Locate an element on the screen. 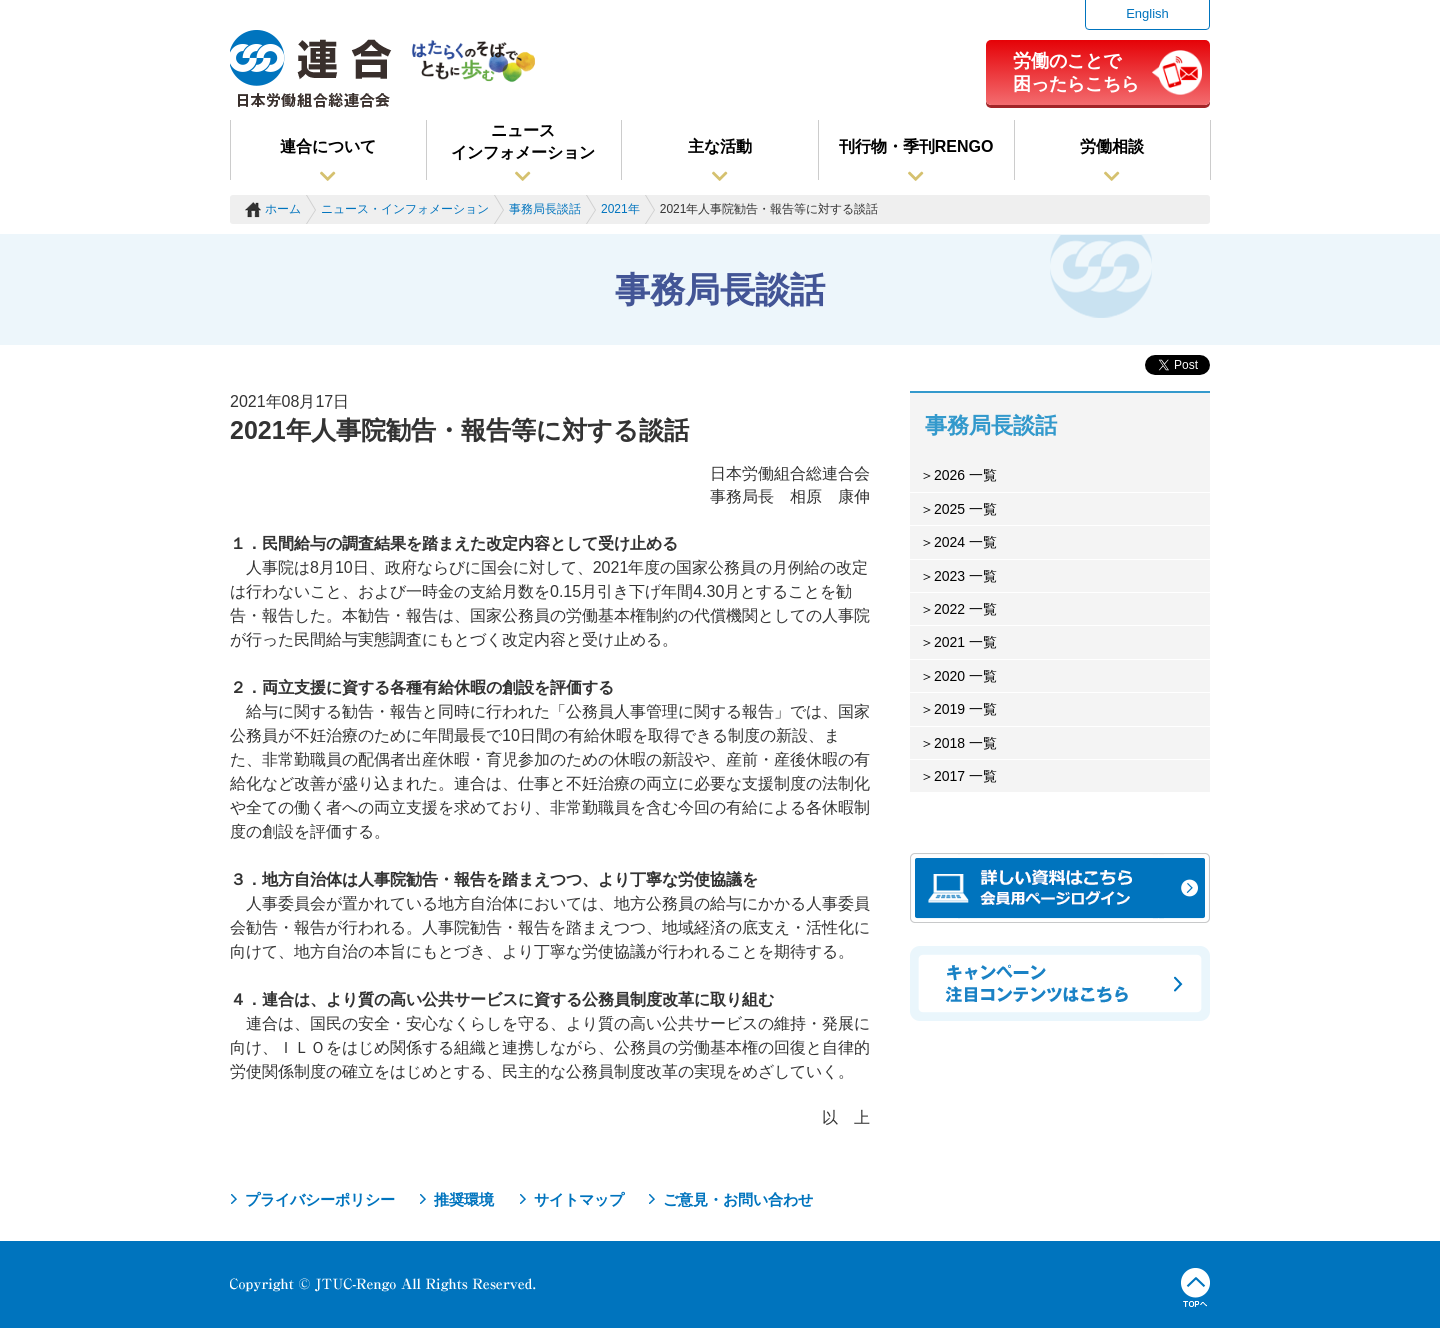  TOPへ is located at coordinates (1195, 1288).